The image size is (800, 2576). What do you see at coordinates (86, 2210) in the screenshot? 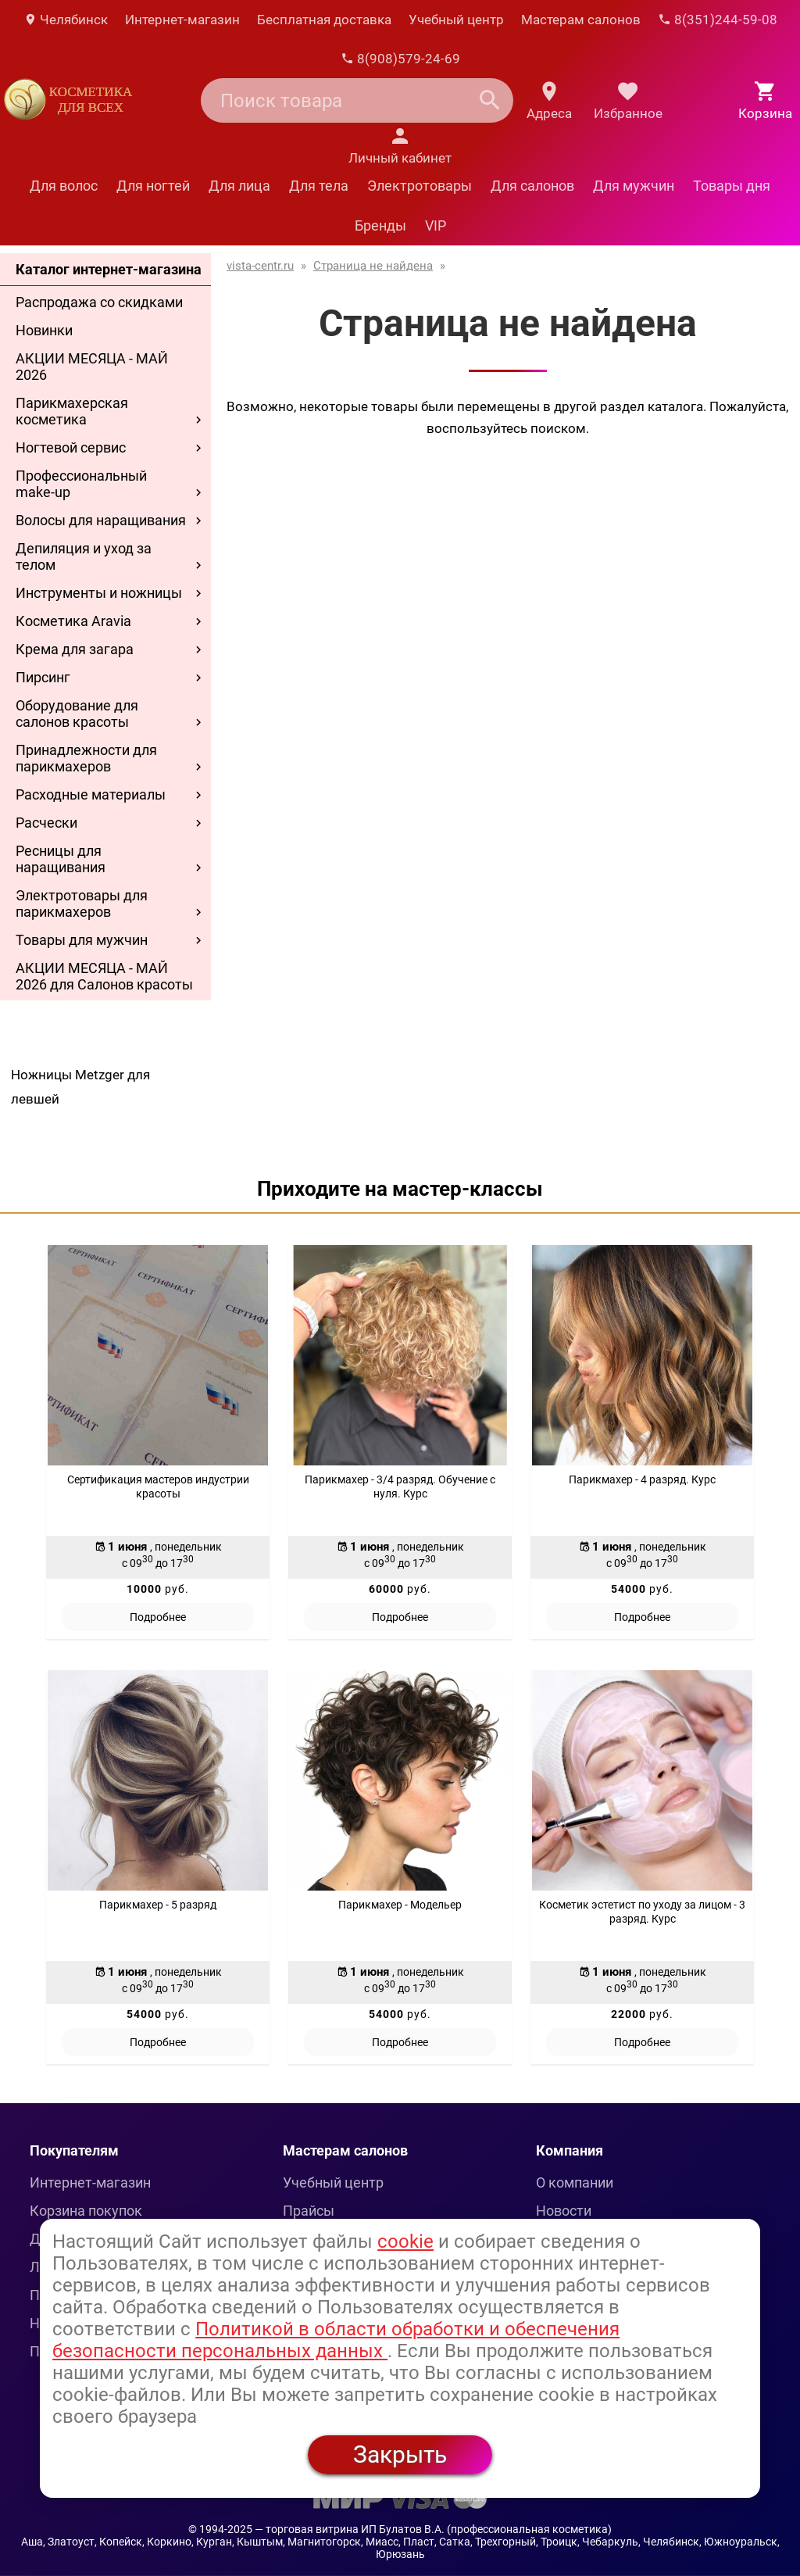
I see `Корзина покупок` at bounding box center [86, 2210].